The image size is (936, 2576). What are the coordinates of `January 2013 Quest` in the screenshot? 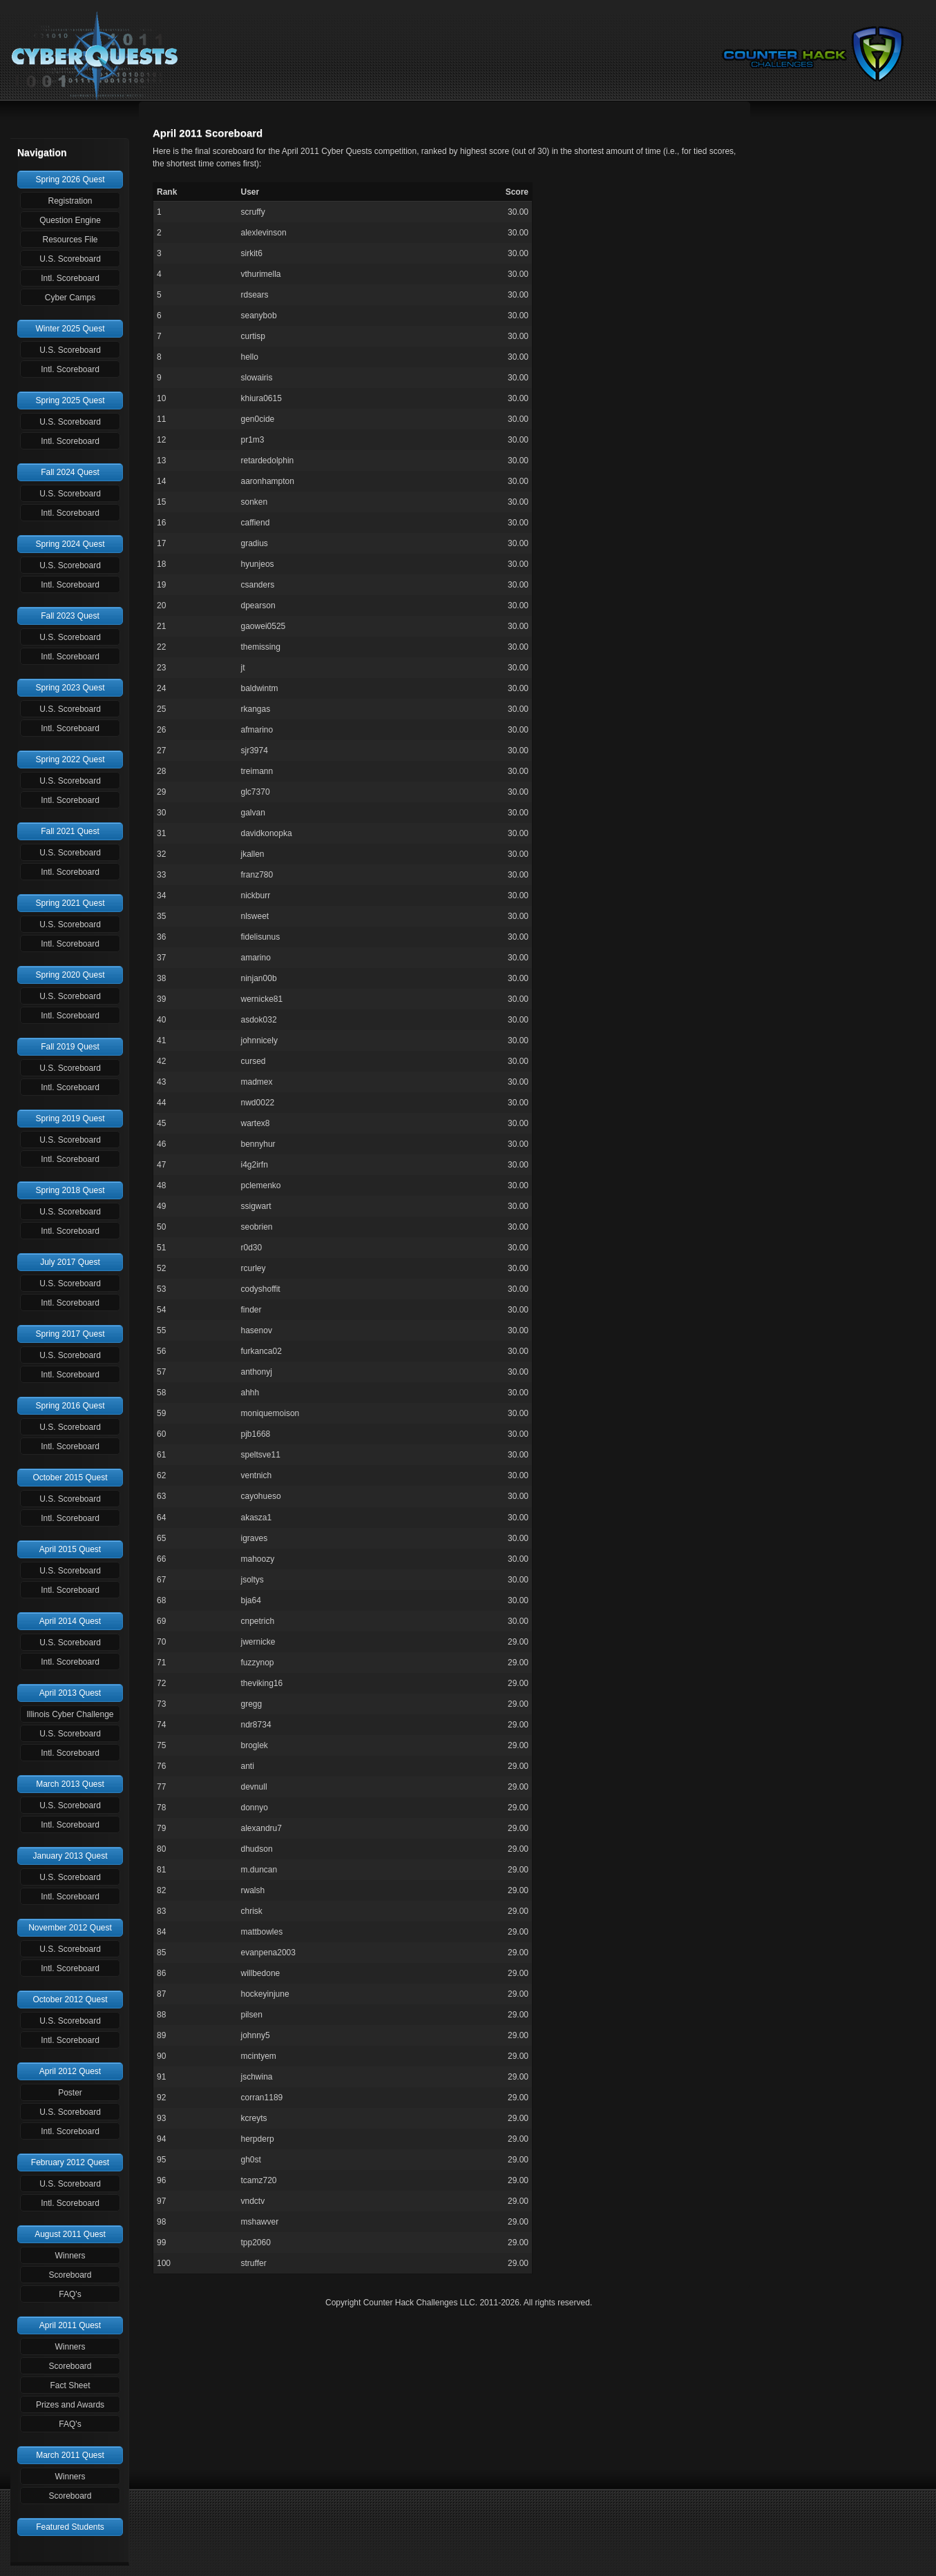 It's located at (69, 1856).